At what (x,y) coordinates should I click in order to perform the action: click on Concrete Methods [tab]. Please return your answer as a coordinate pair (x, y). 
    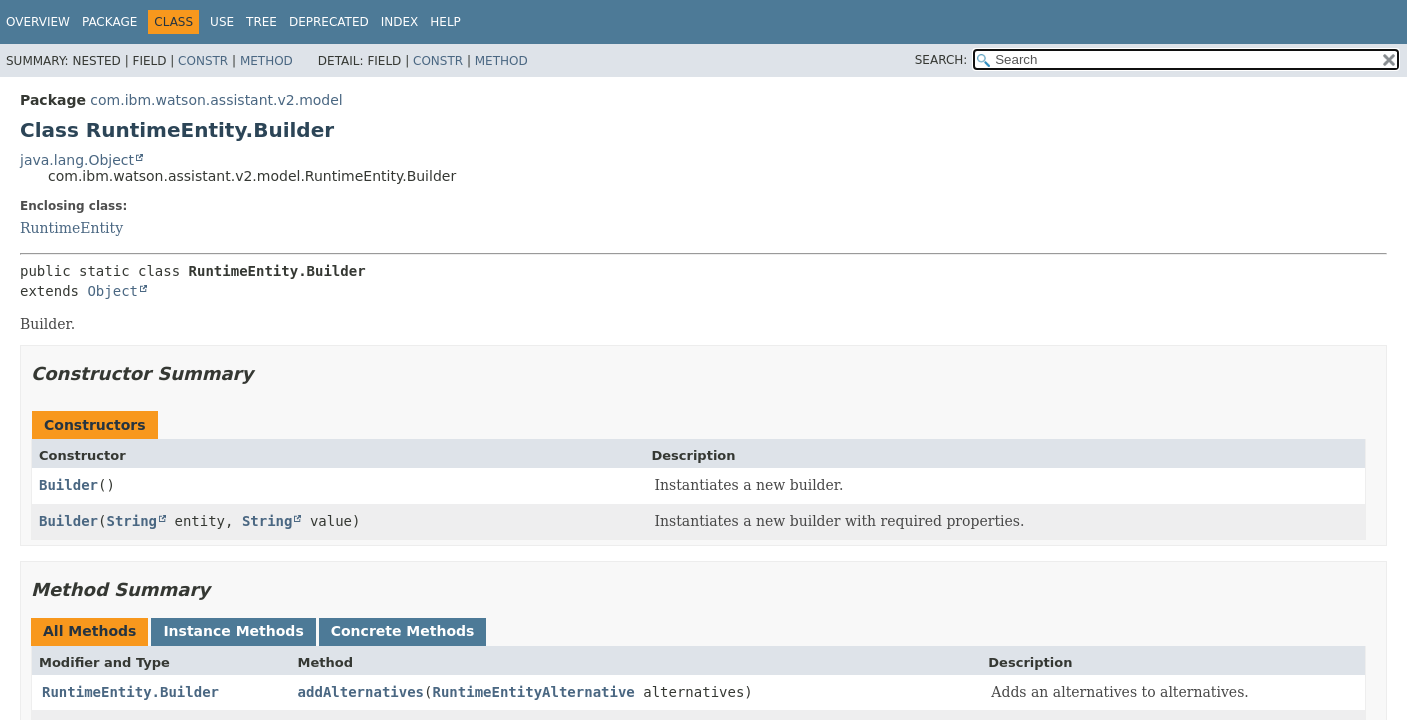
    Looking at the image, I should click on (403, 631).